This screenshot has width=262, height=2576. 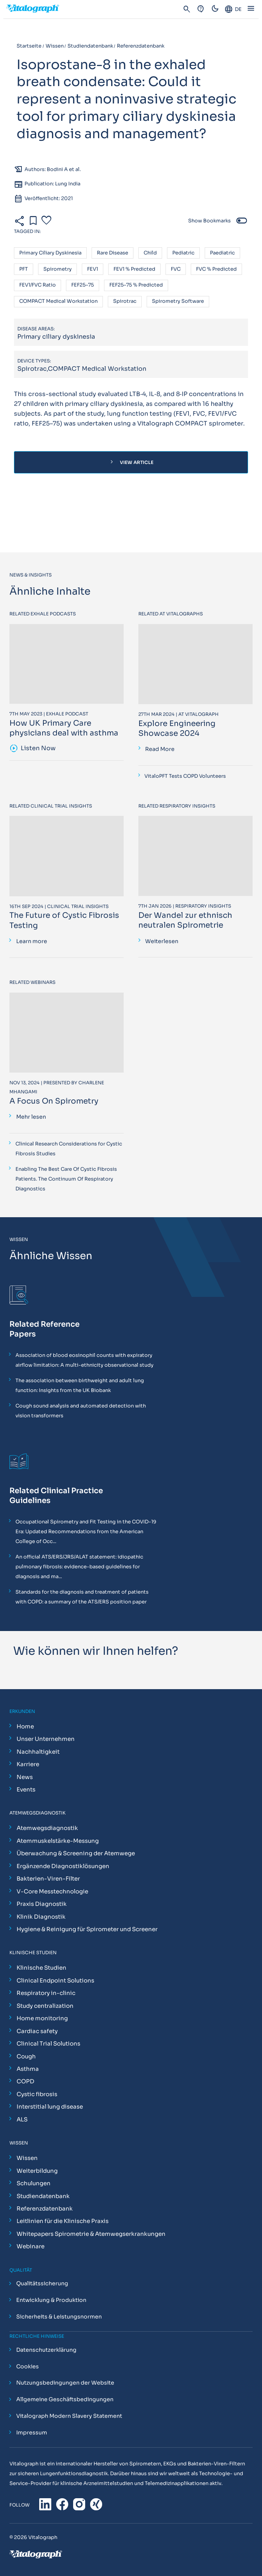 I want to click on Study centralization, so click(x=45, y=2005).